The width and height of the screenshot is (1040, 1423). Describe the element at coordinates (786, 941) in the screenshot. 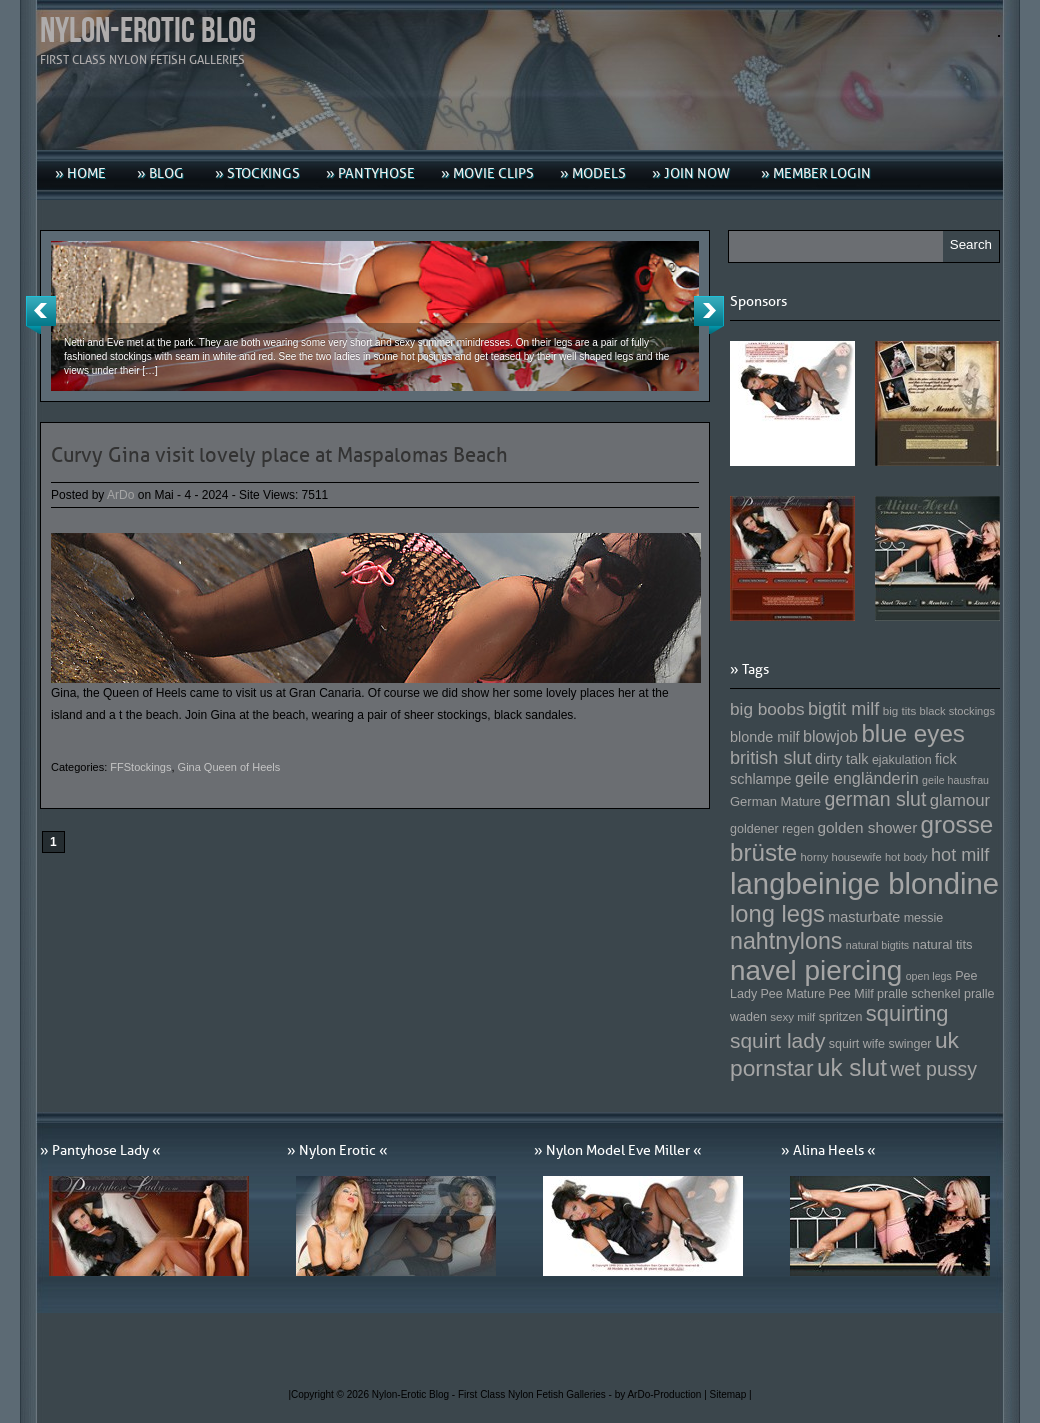

I see `nahtnylons [nahtnylons (261 Einträge)]` at that location.